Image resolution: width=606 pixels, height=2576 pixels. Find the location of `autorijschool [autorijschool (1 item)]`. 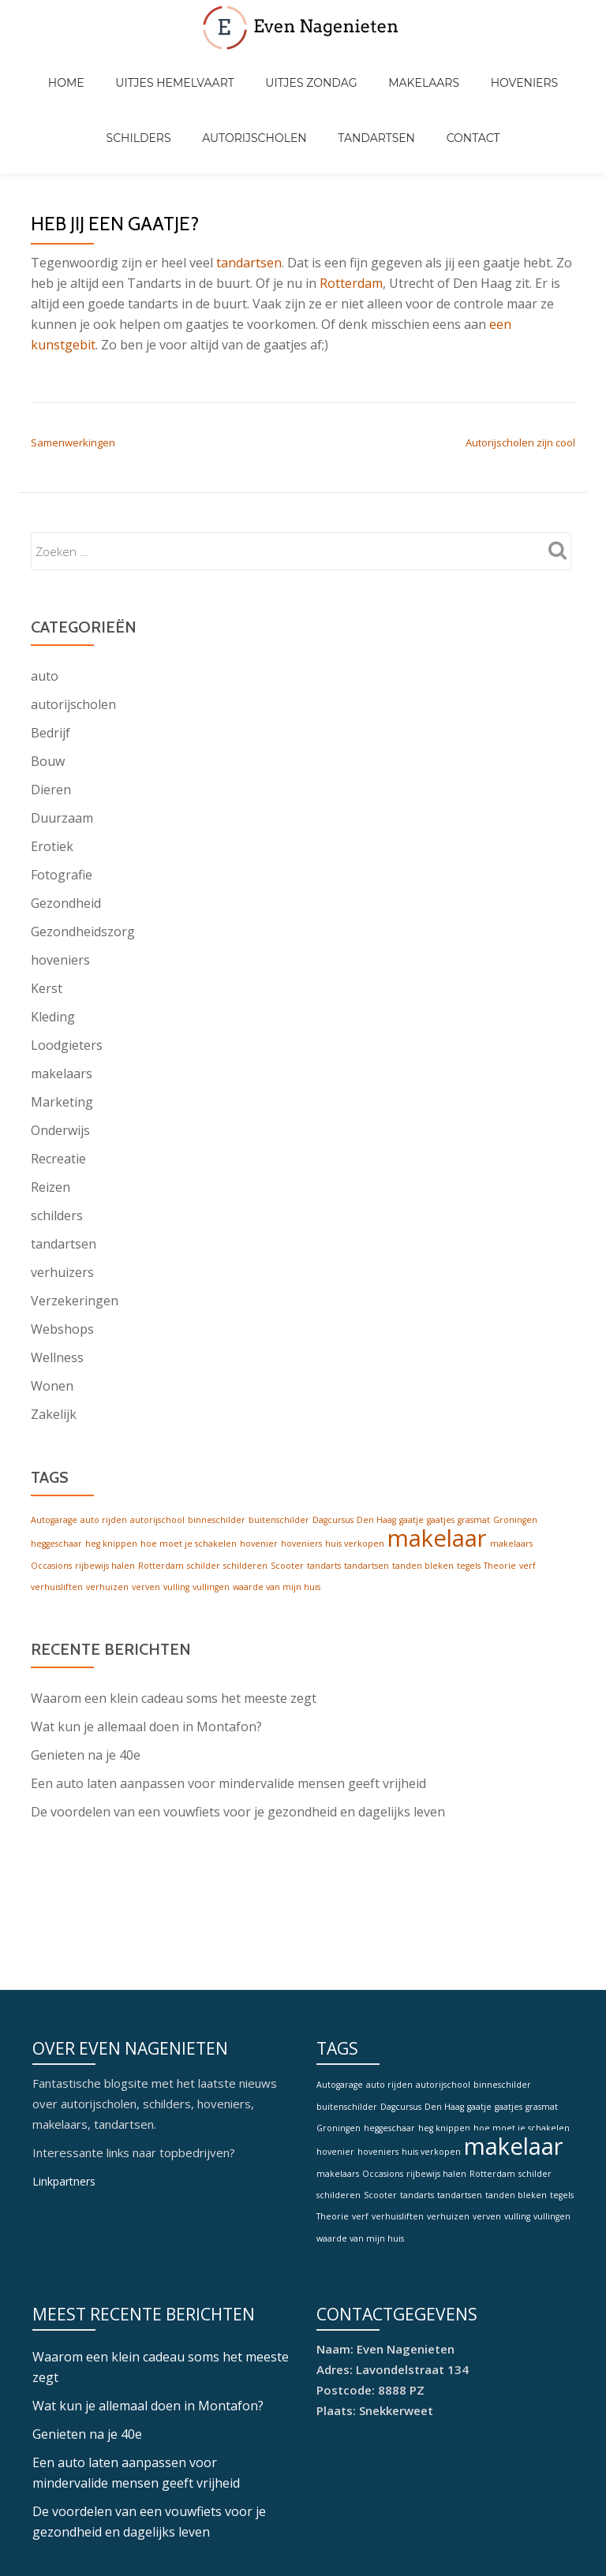

autorijschool [autorijschool (1 item)] is located at coordinates (157, 1453).